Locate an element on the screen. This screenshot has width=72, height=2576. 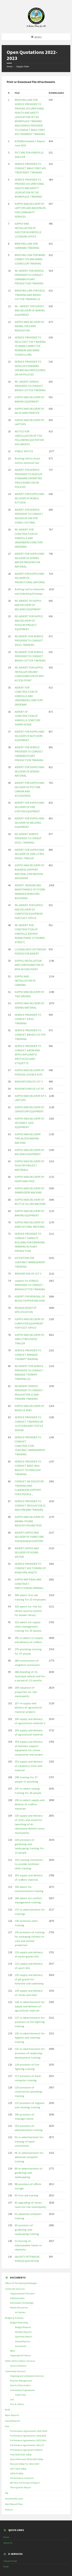
SUPPLY AND DELIVERY OF POULTRY PROJECT MATERIALS is located at coordinates (29, 1165).